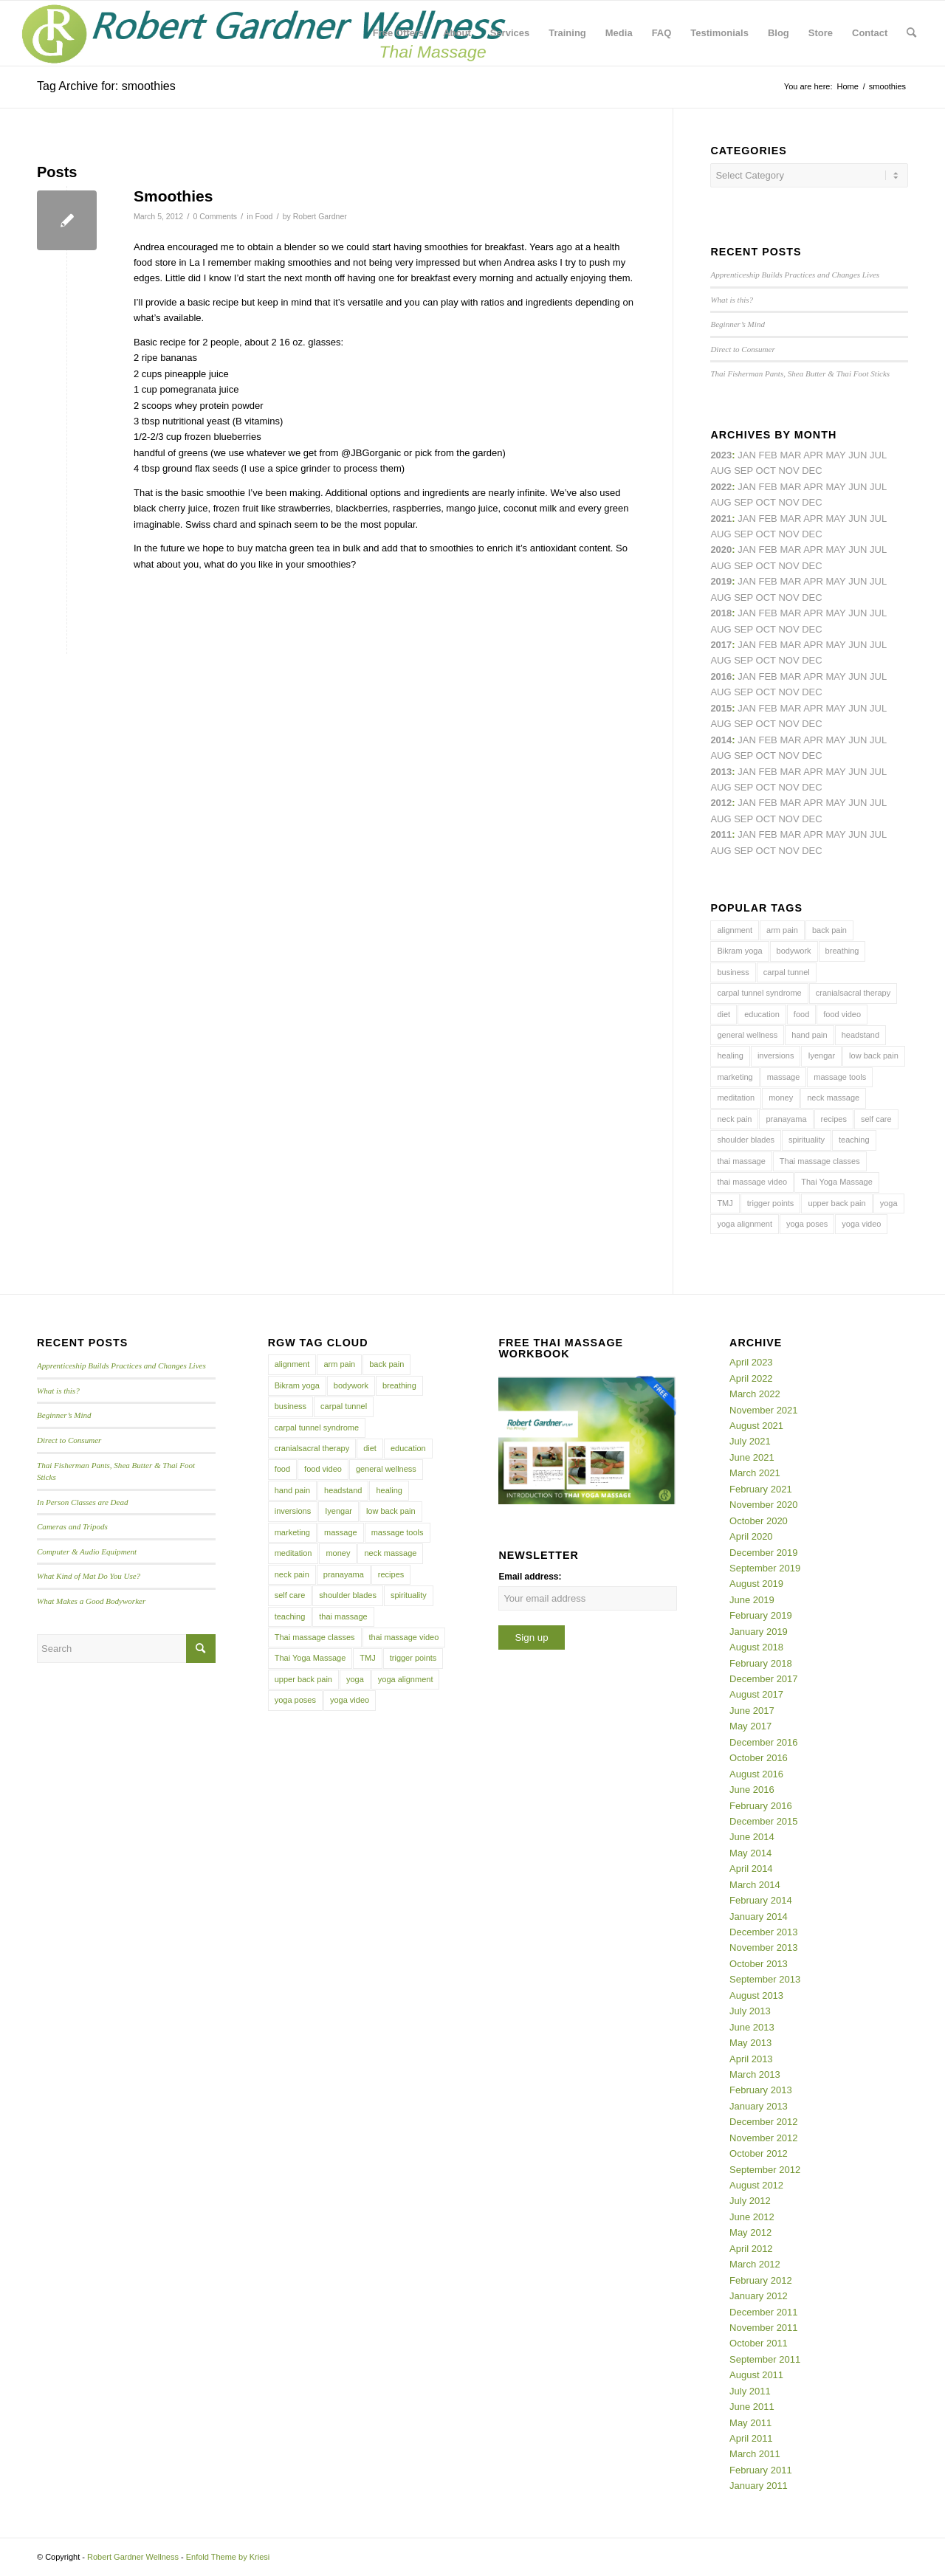  What do you see at coordinates (228, 2556) in the screenshot?
I see `Enfold Theme by Kriesi` at bounding box center [228, 2556].